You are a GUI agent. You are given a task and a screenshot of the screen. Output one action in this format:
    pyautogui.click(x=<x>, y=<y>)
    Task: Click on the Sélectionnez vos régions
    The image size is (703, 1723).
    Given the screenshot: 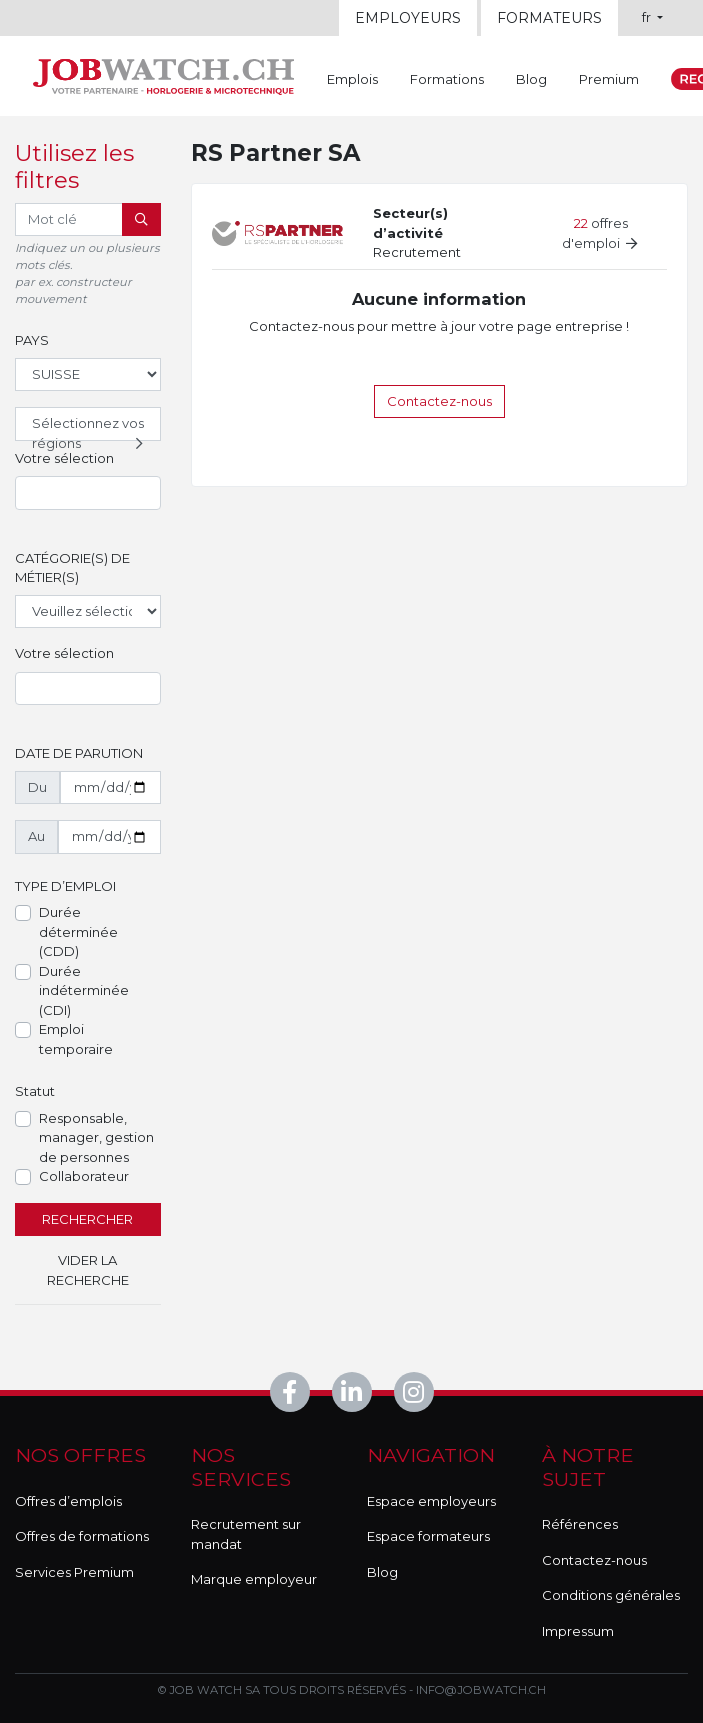 What is the action you would take?
    pyautogui.click(x=90, y=428)
    